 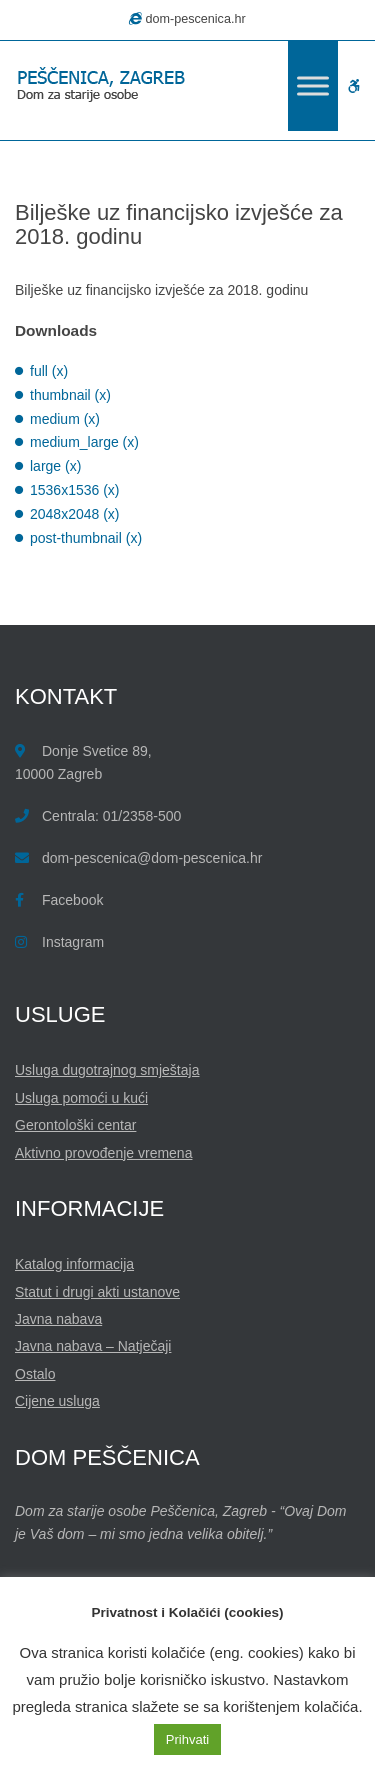 I want to click on medium_large (x), so click(x=84, y=442).